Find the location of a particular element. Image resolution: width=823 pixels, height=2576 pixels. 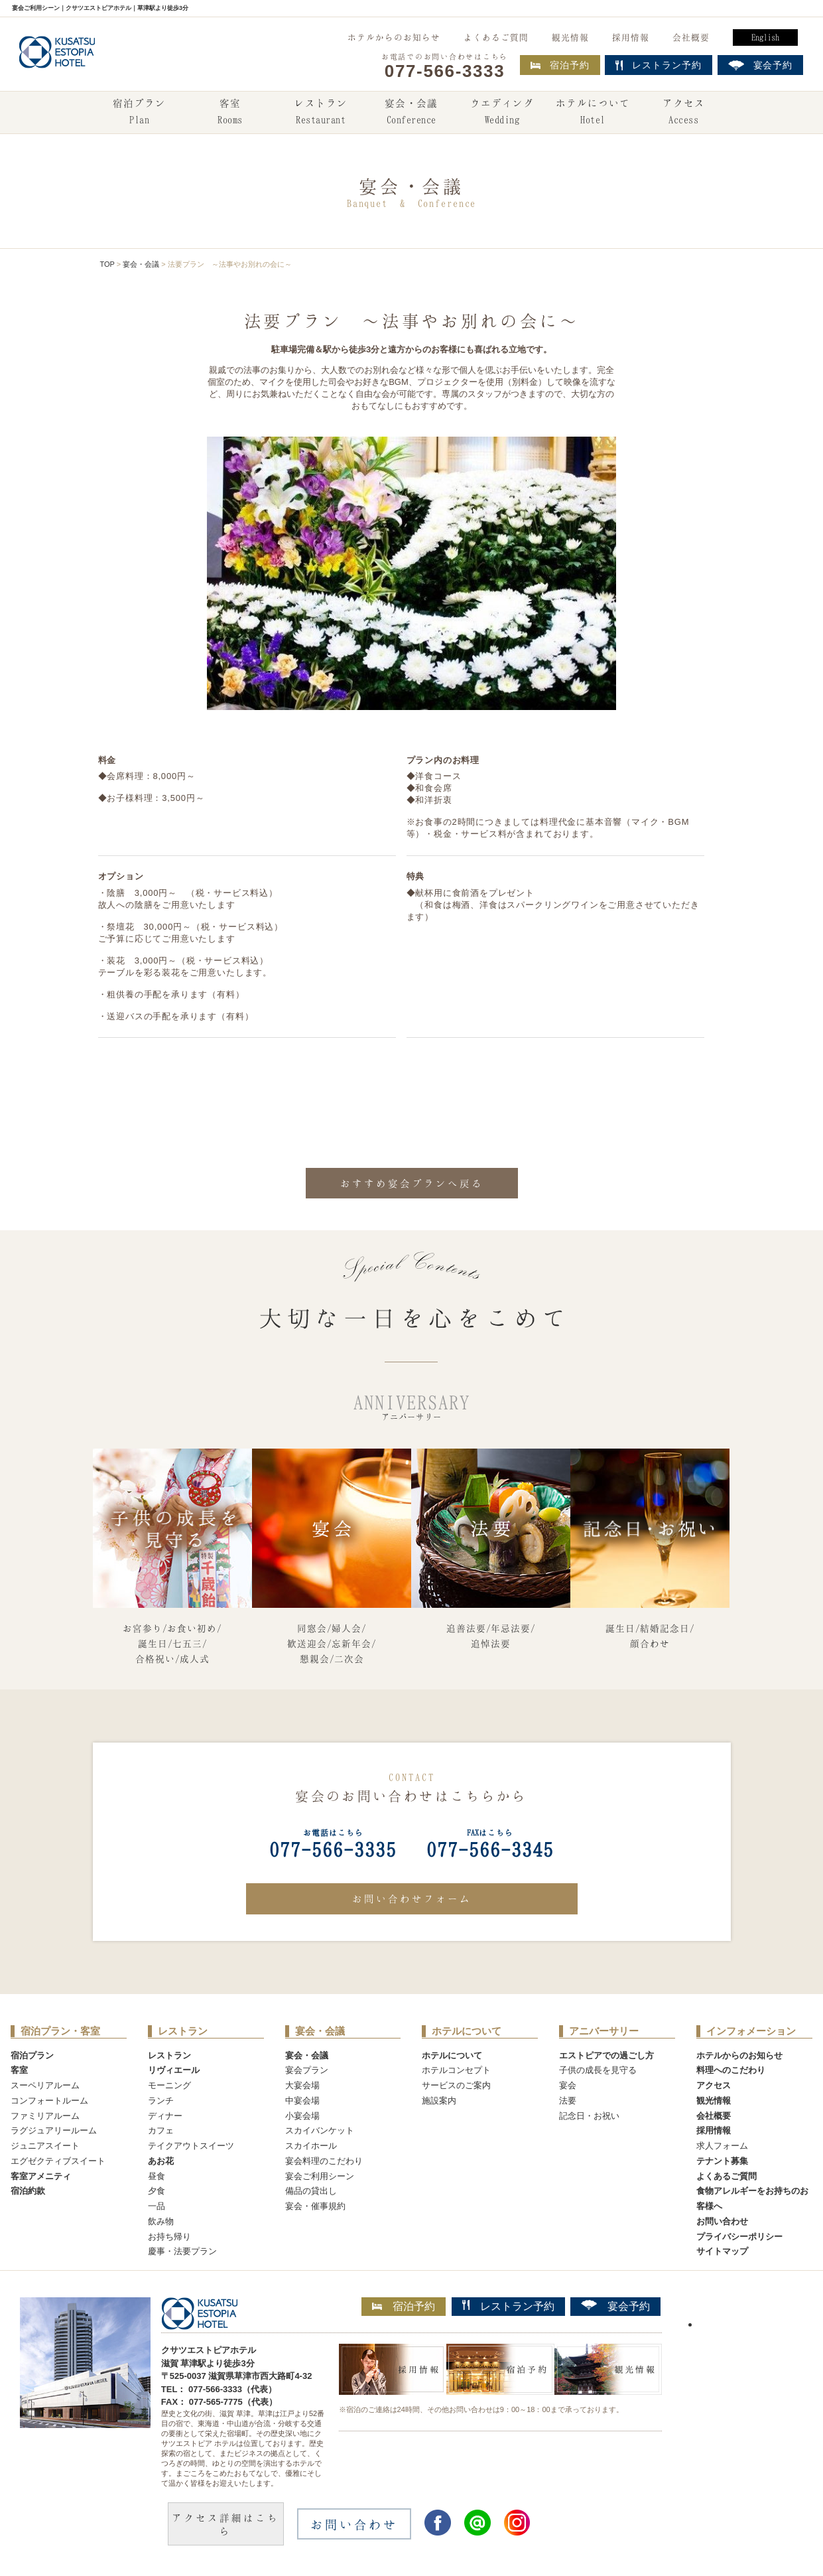

テナント募集 is located at coordinates (722, 2161).